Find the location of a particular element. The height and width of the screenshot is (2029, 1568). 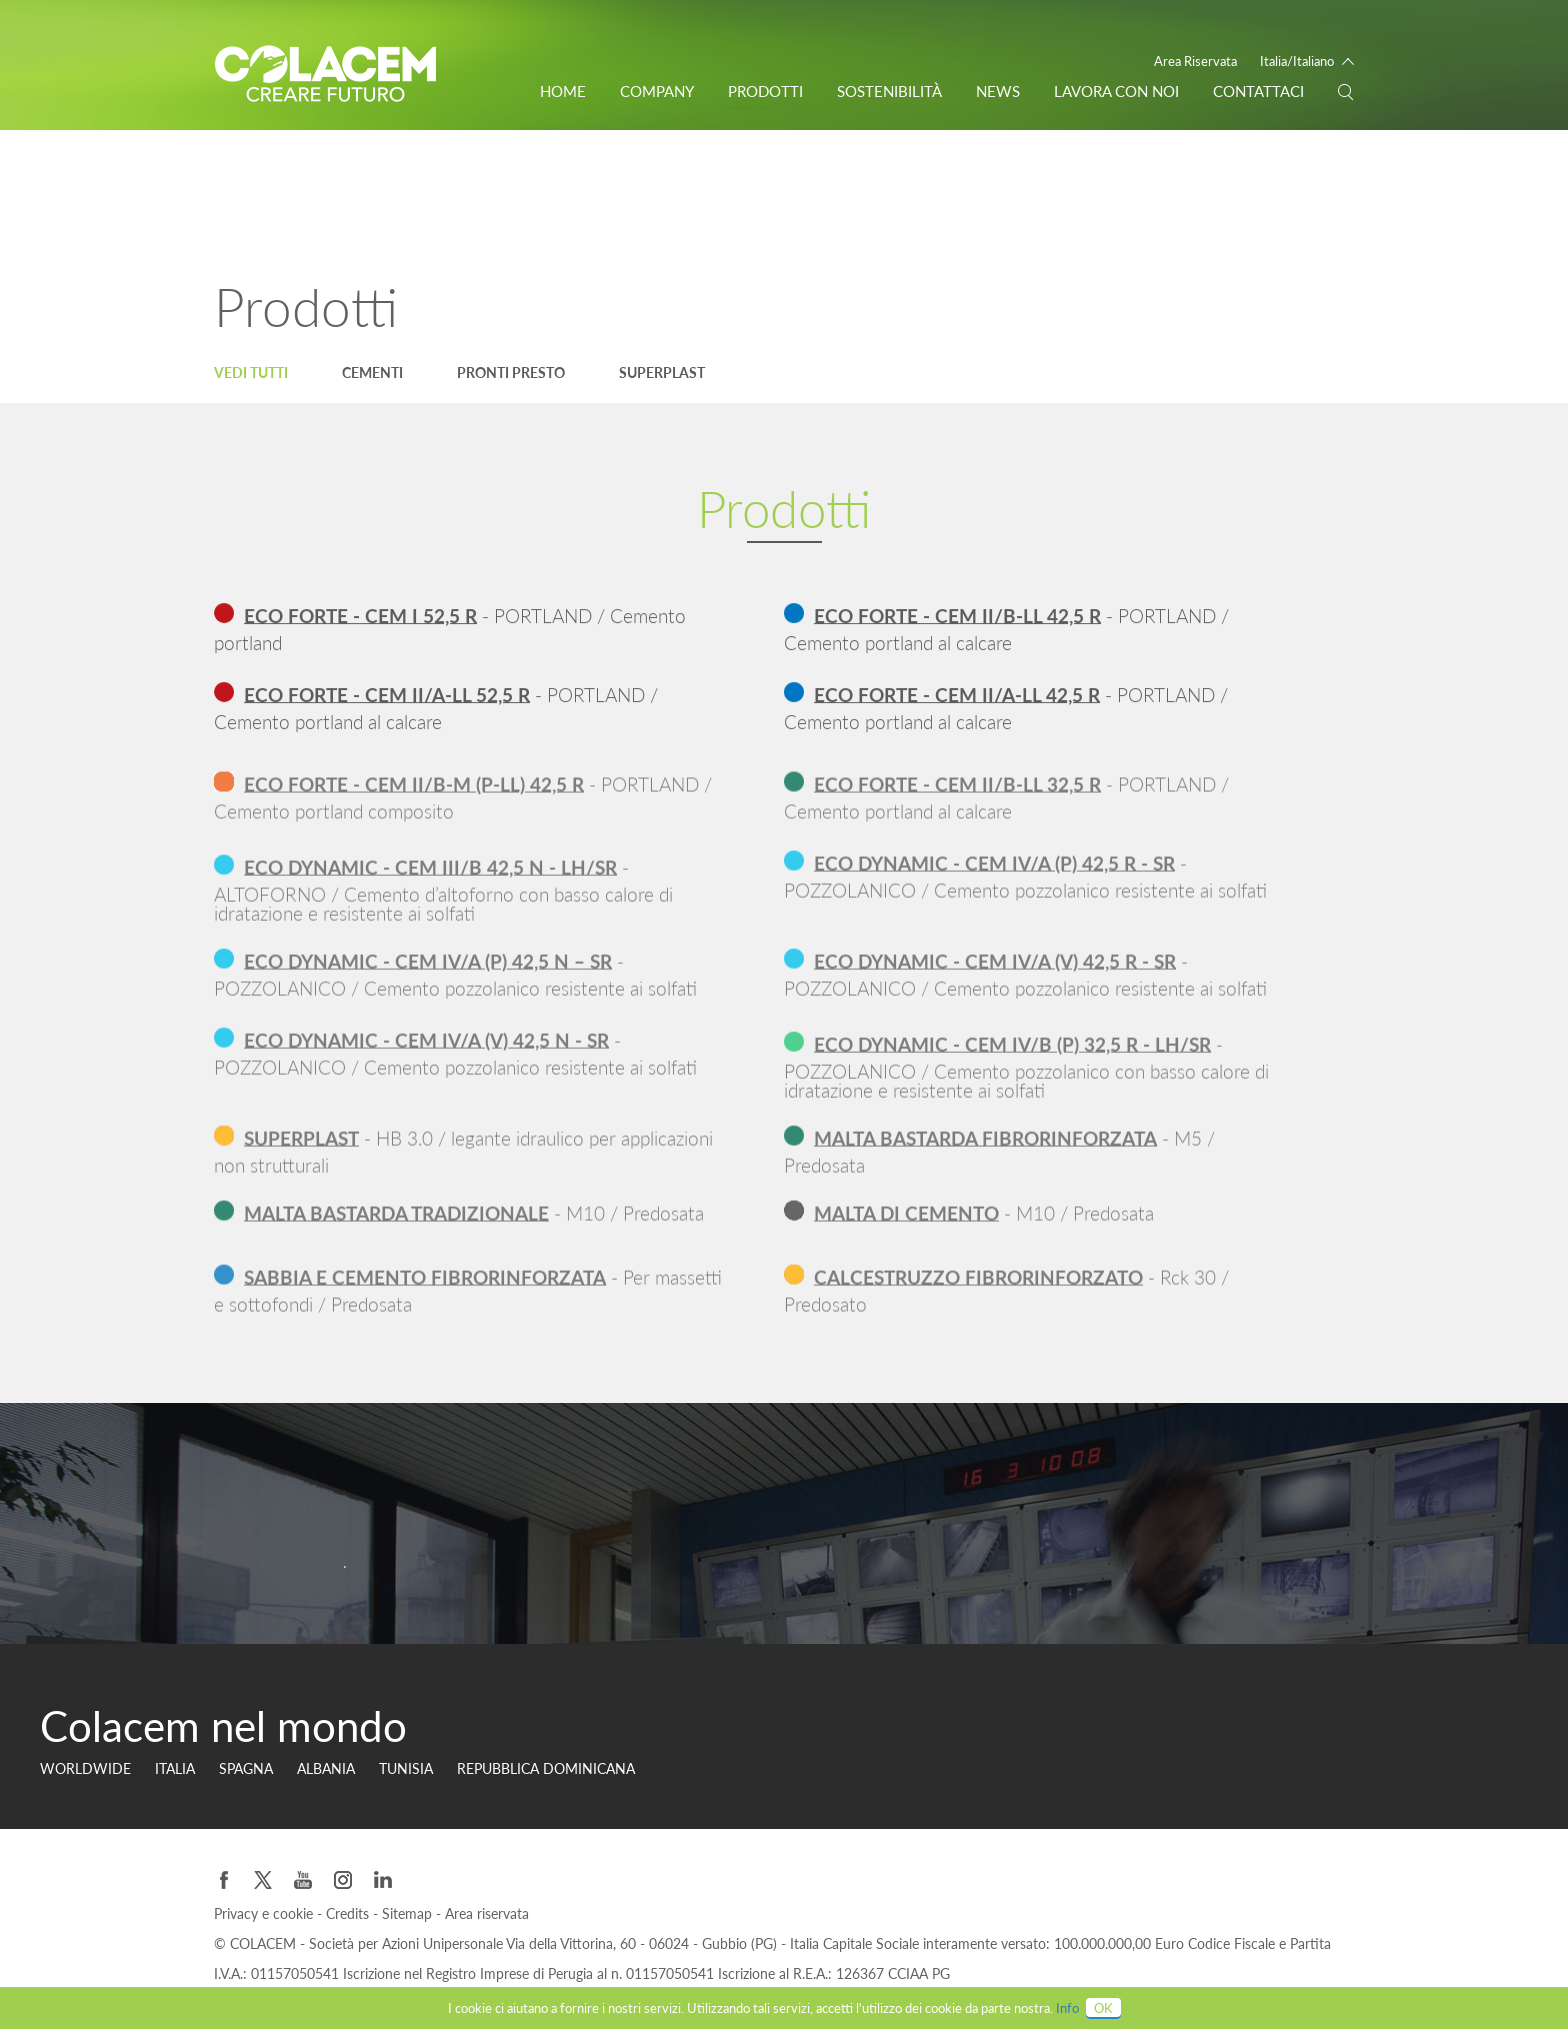

Superplast is located at coordinates (662, 372).